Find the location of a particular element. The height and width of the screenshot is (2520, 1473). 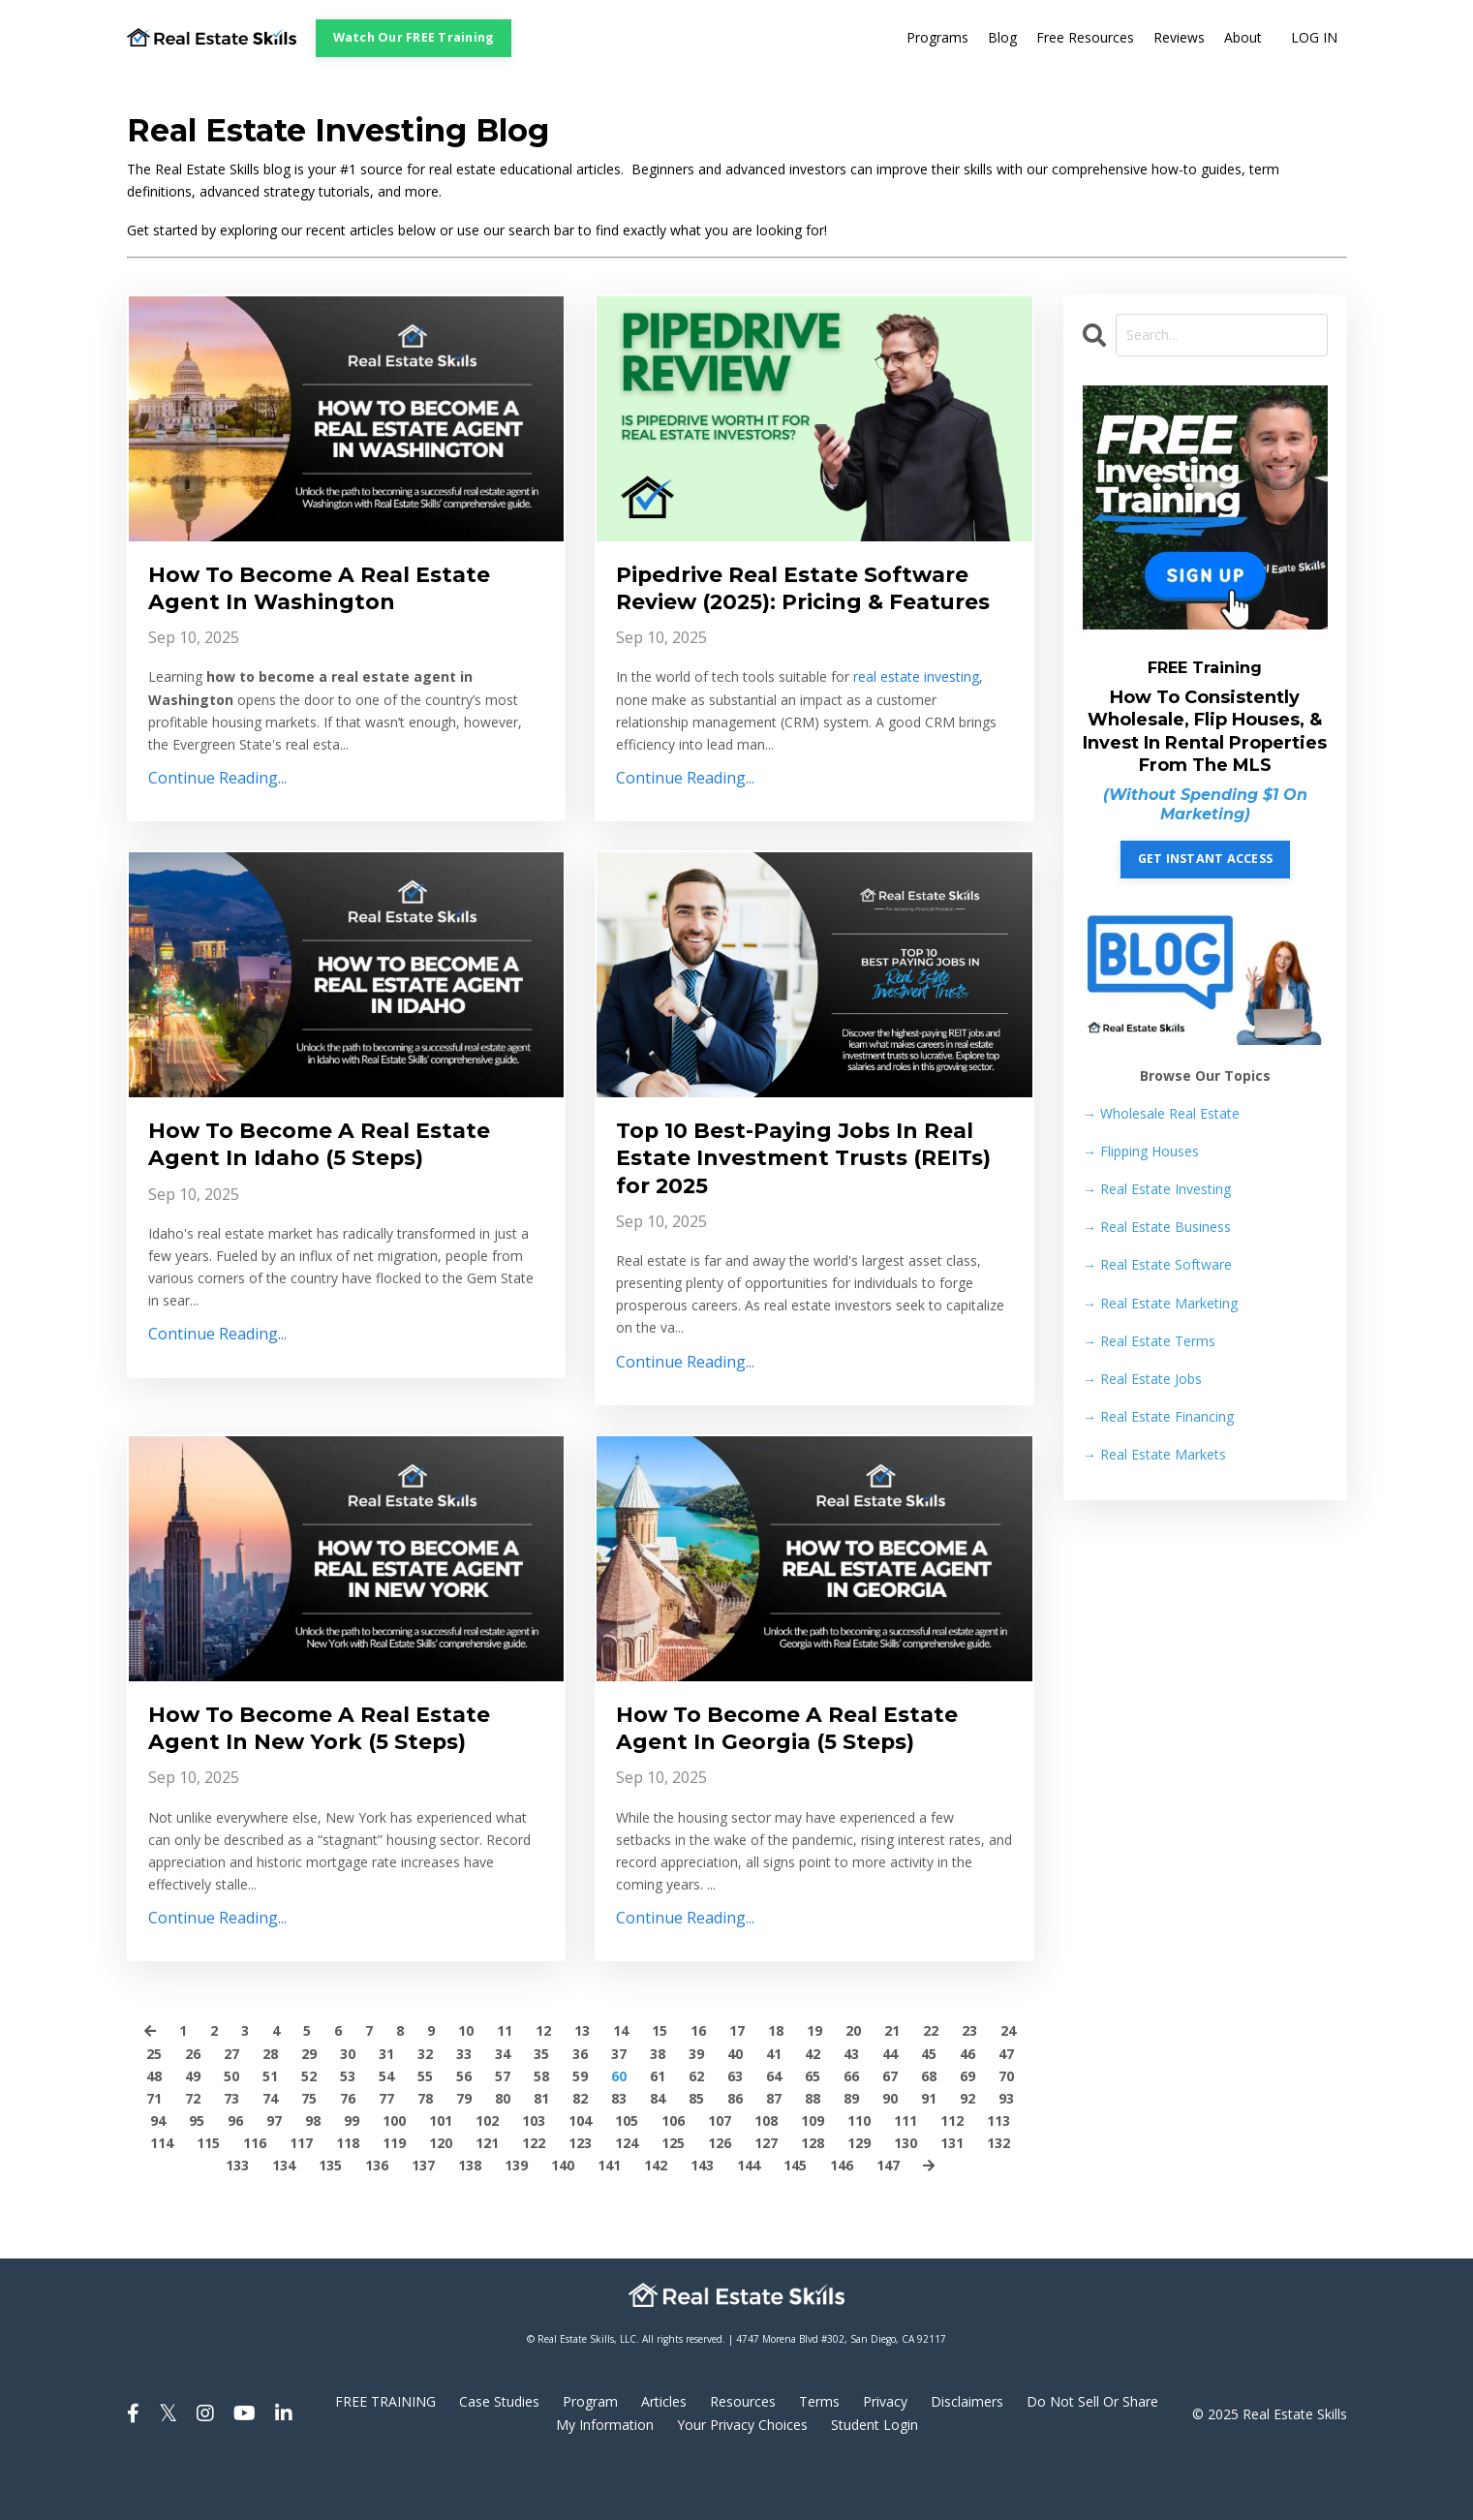

Real Estate Terms is located at coordinates (1149, 1341).